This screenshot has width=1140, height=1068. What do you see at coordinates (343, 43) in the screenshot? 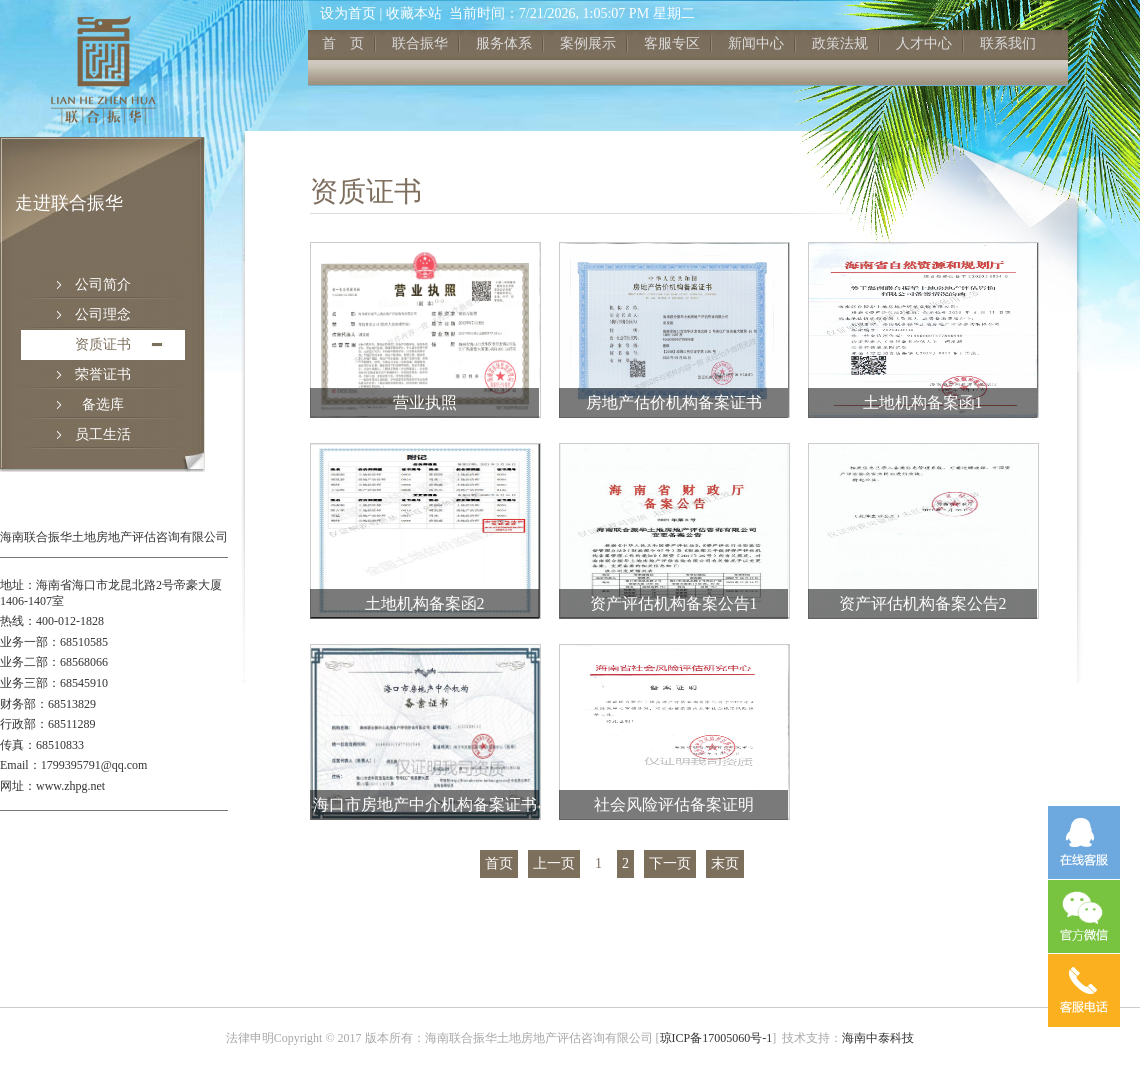
I see `首 页` at bounding box center [343, 43].